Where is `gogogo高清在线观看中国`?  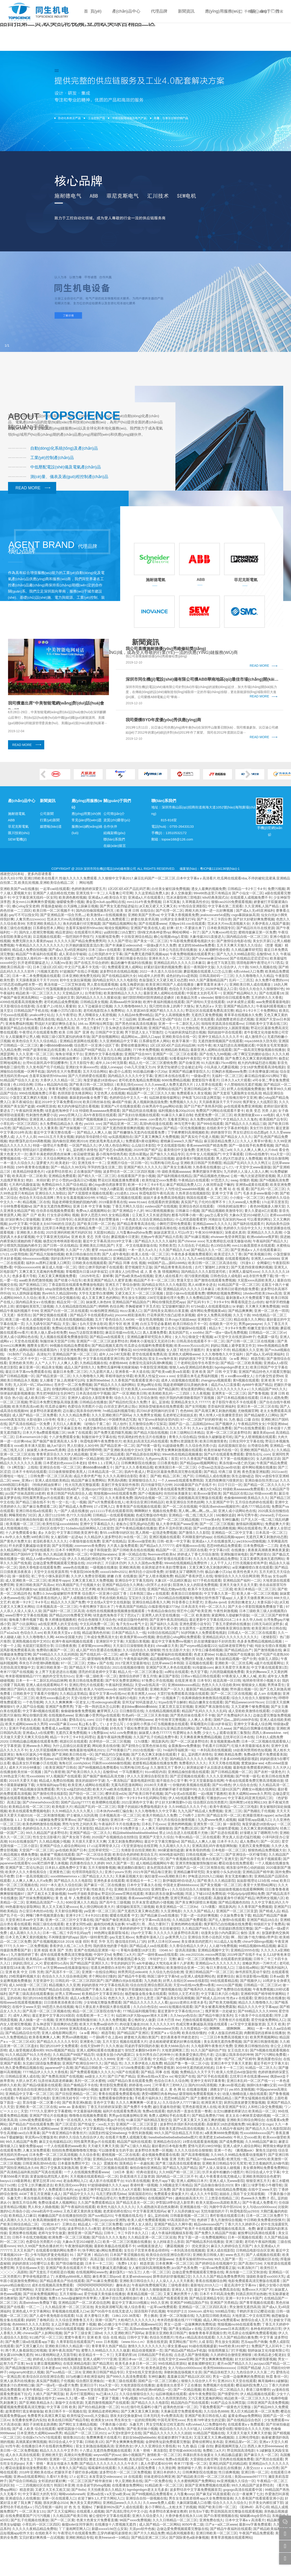 gogogo高清在线观看中国 is located at coordinates (243, 2490).